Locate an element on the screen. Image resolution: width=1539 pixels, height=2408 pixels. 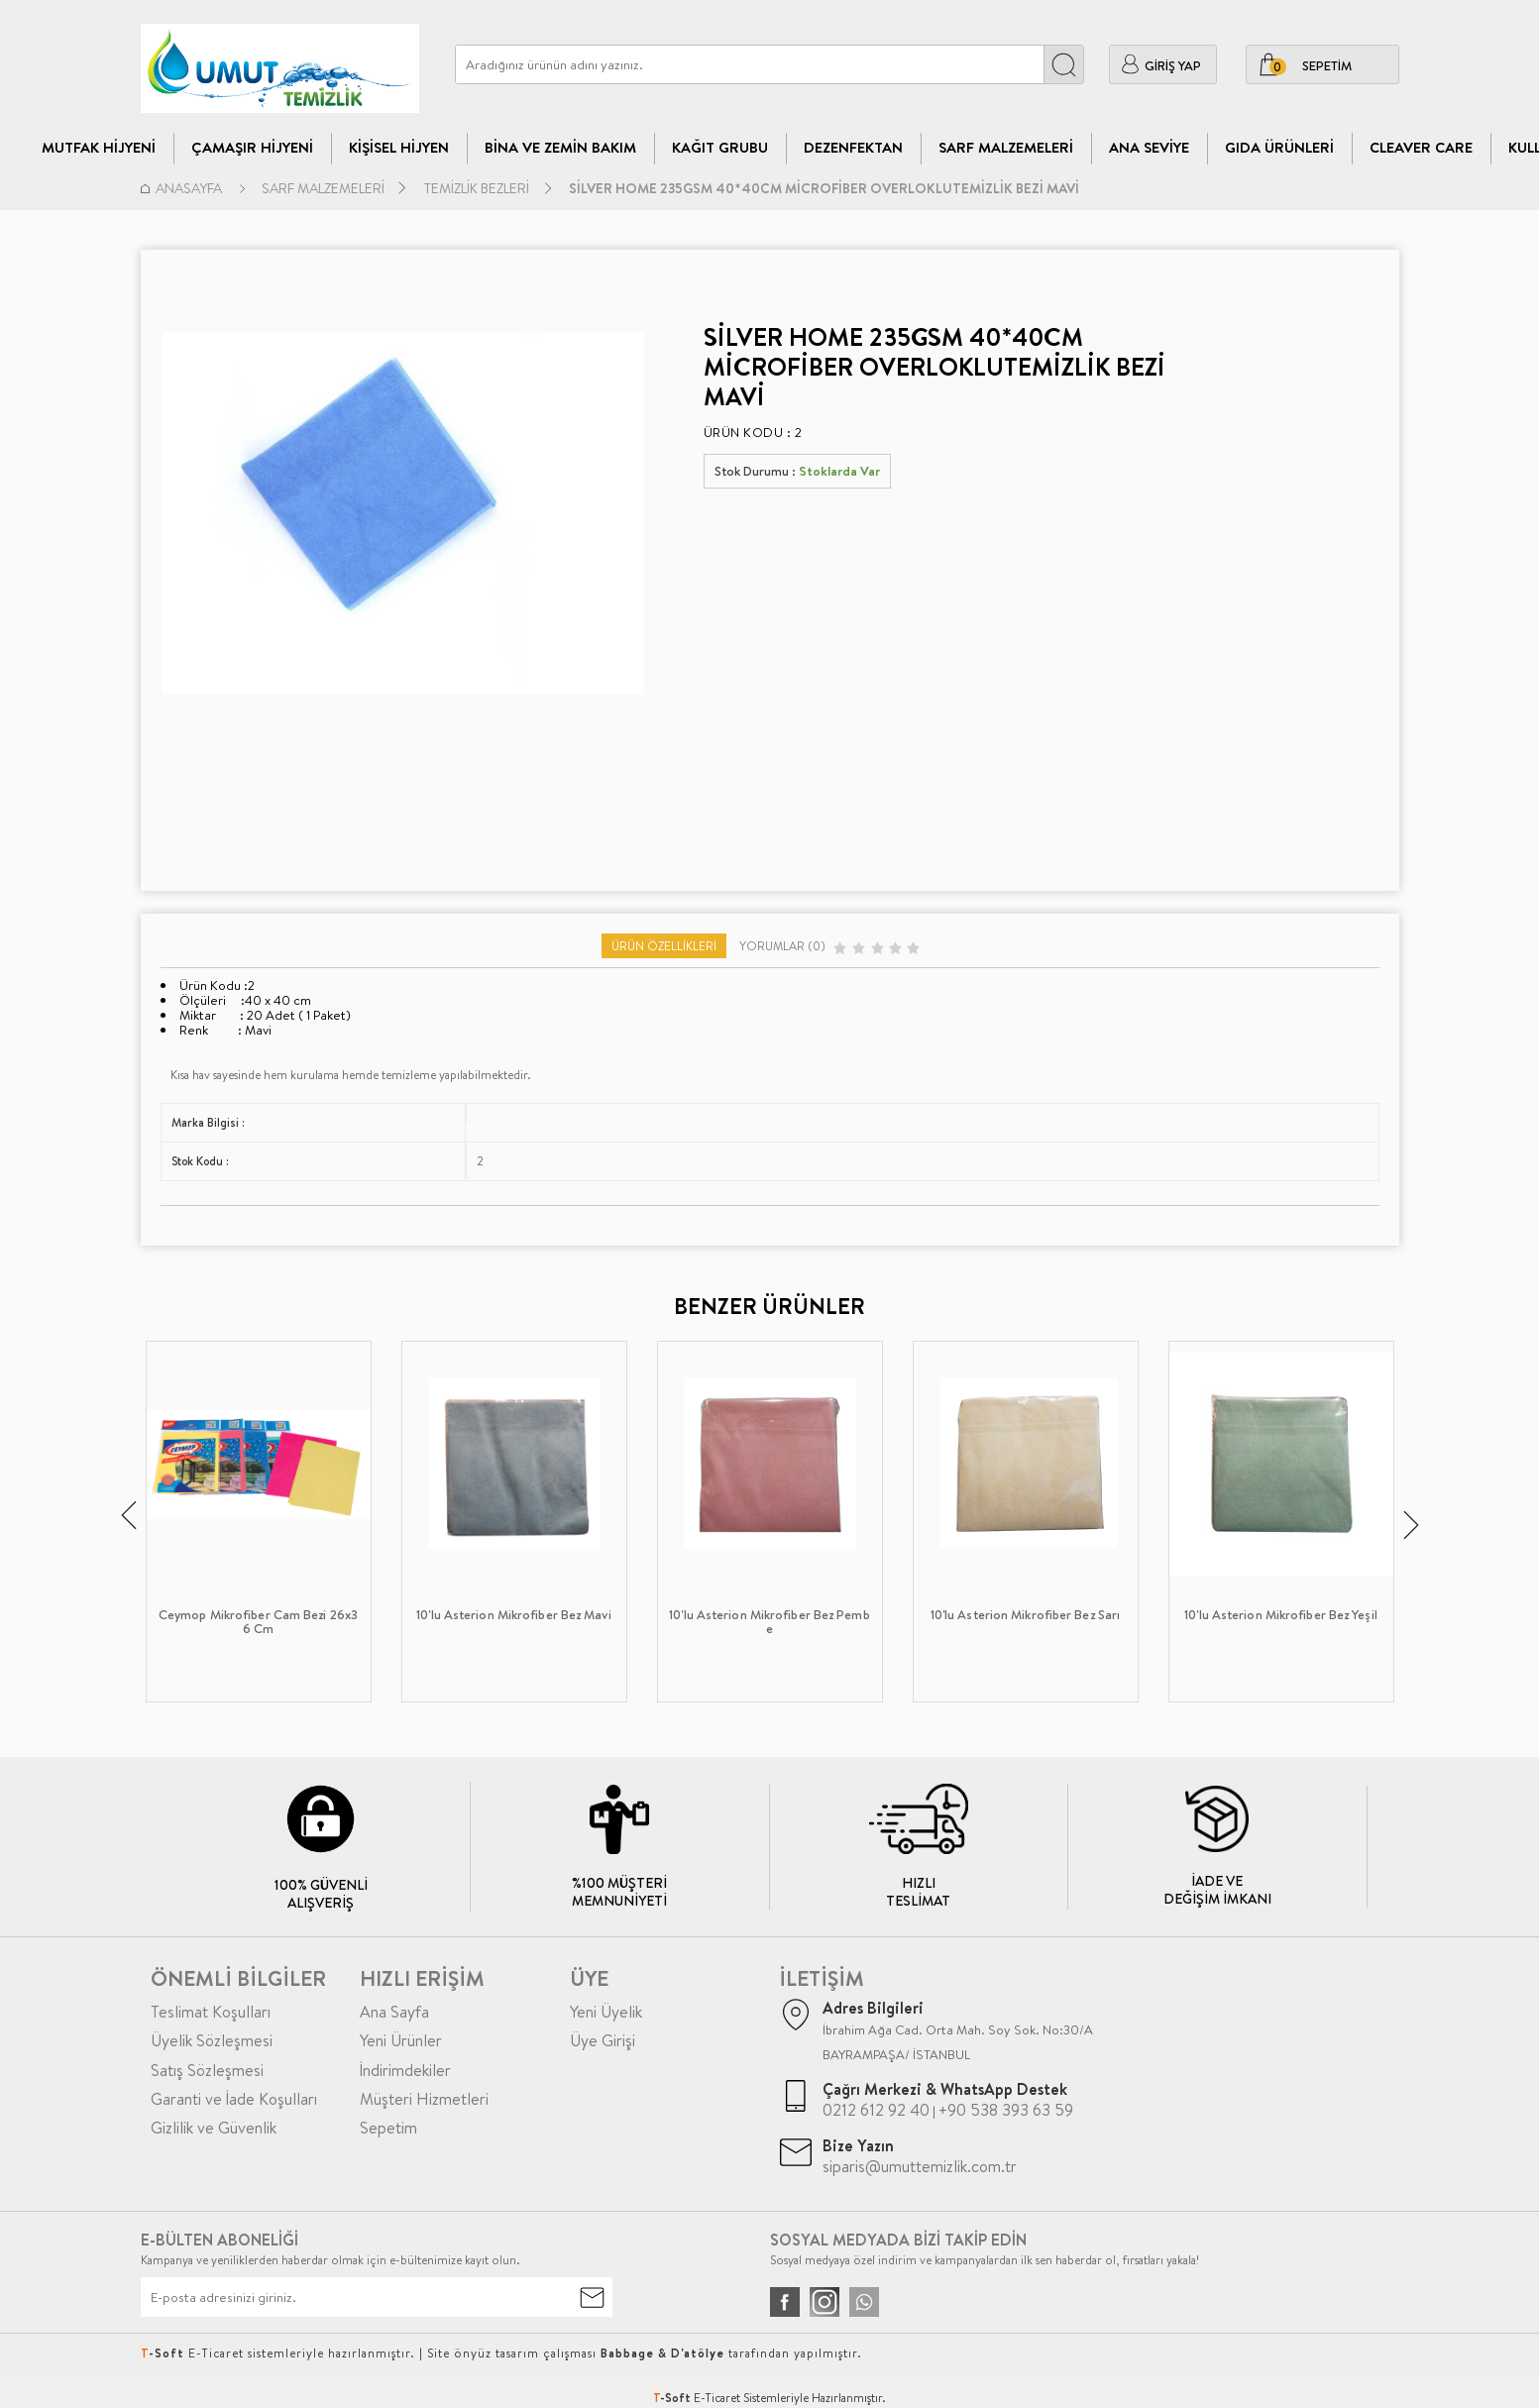
10'lu Asterion Mikrofiber Bez Pembe is located at coordinates (769, 1622).